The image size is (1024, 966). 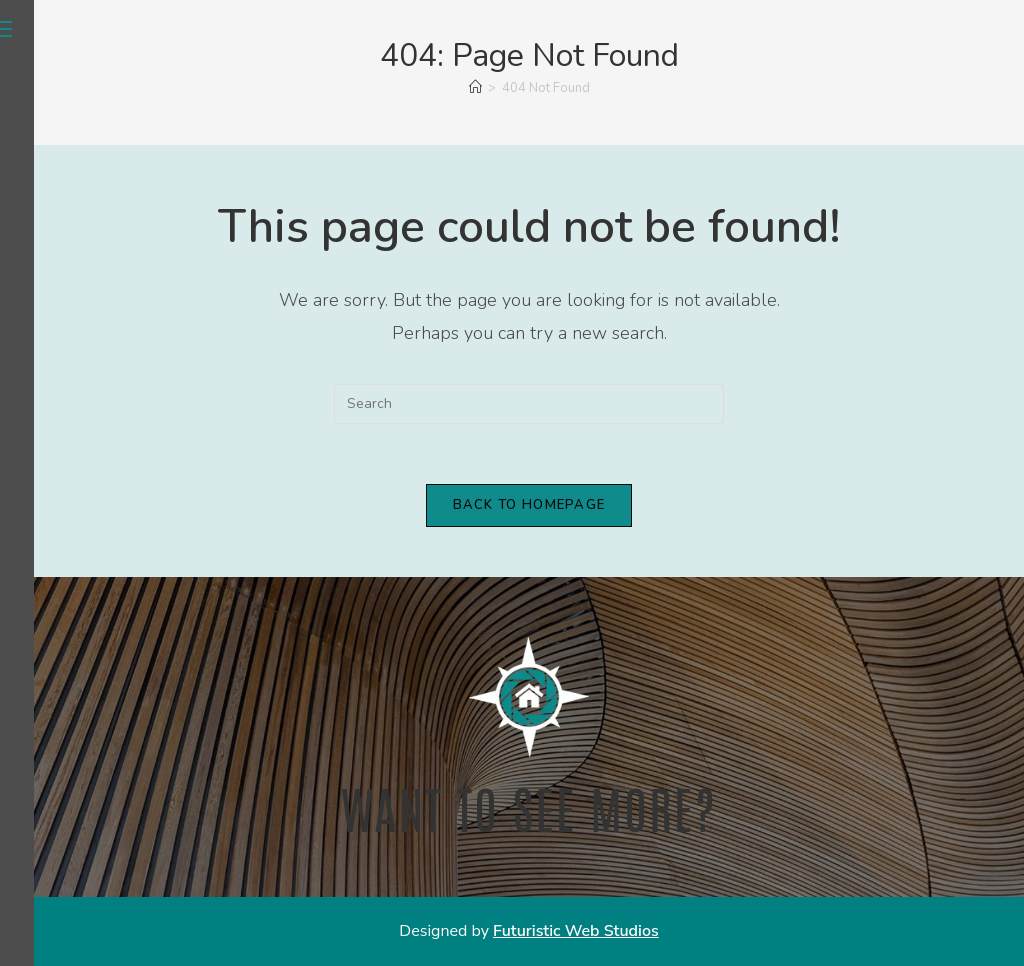 What do you see at coordinates (475, 88) in the screenshot?
I see `[Home]` at bounding box center [475, 88].